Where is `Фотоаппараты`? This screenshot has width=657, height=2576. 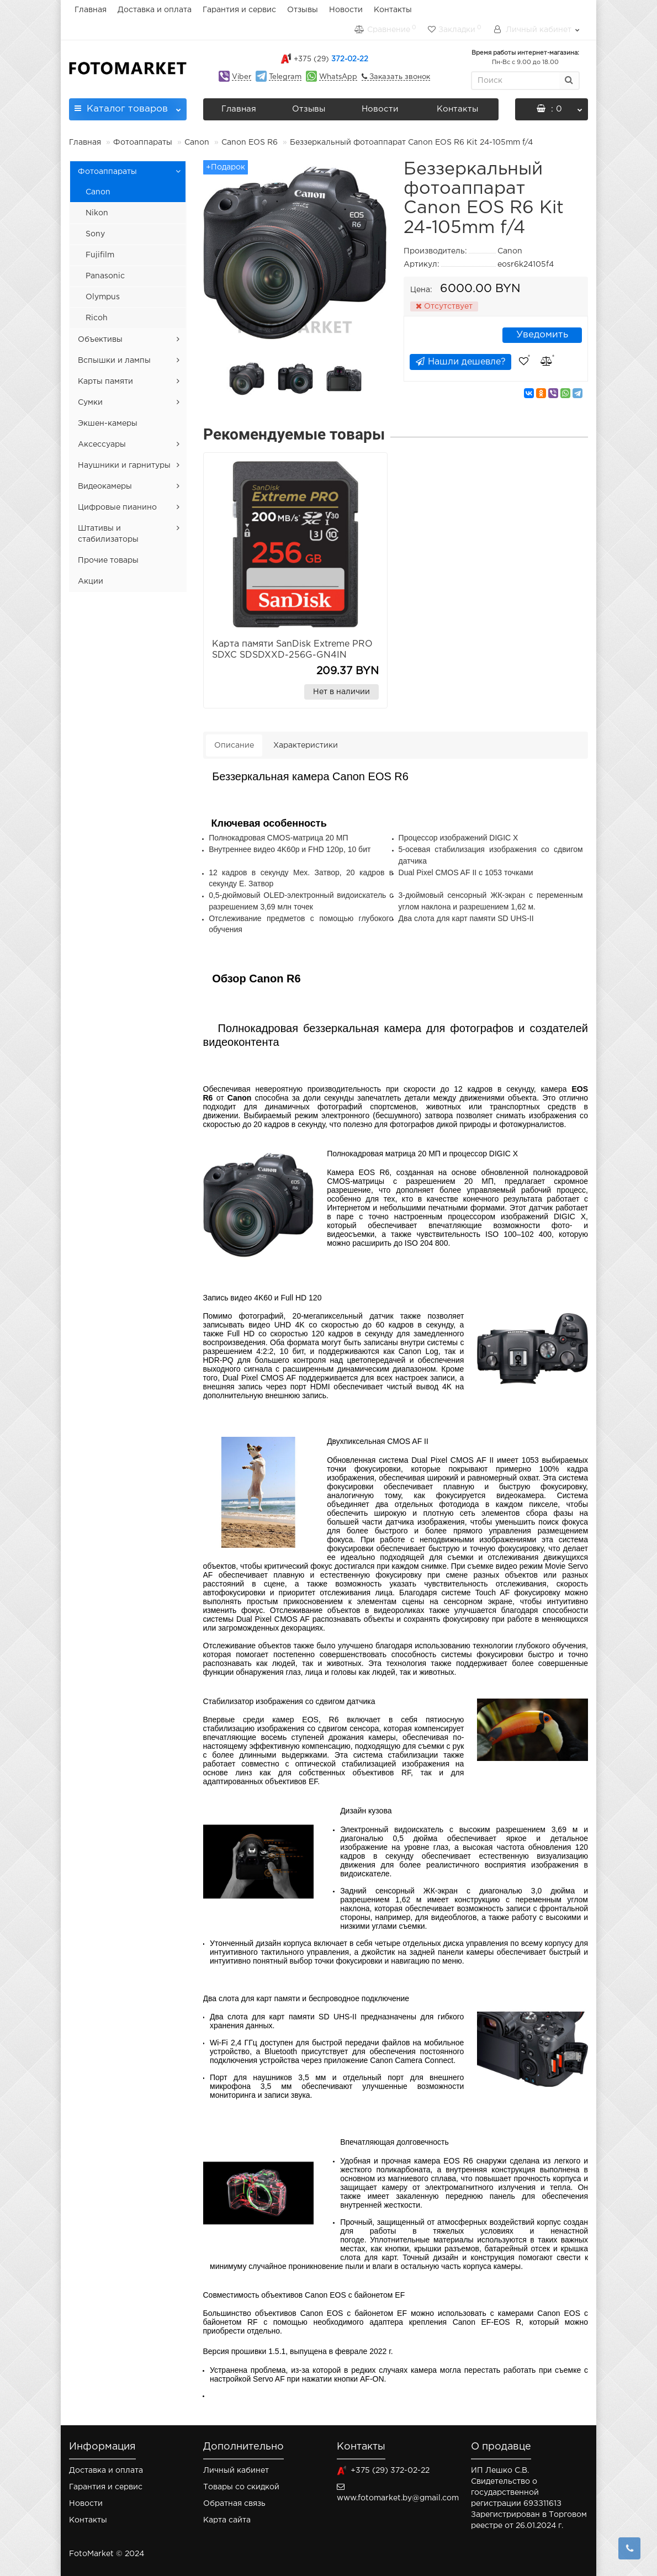
Фотоаппараты is located at coordinates (142, 142).